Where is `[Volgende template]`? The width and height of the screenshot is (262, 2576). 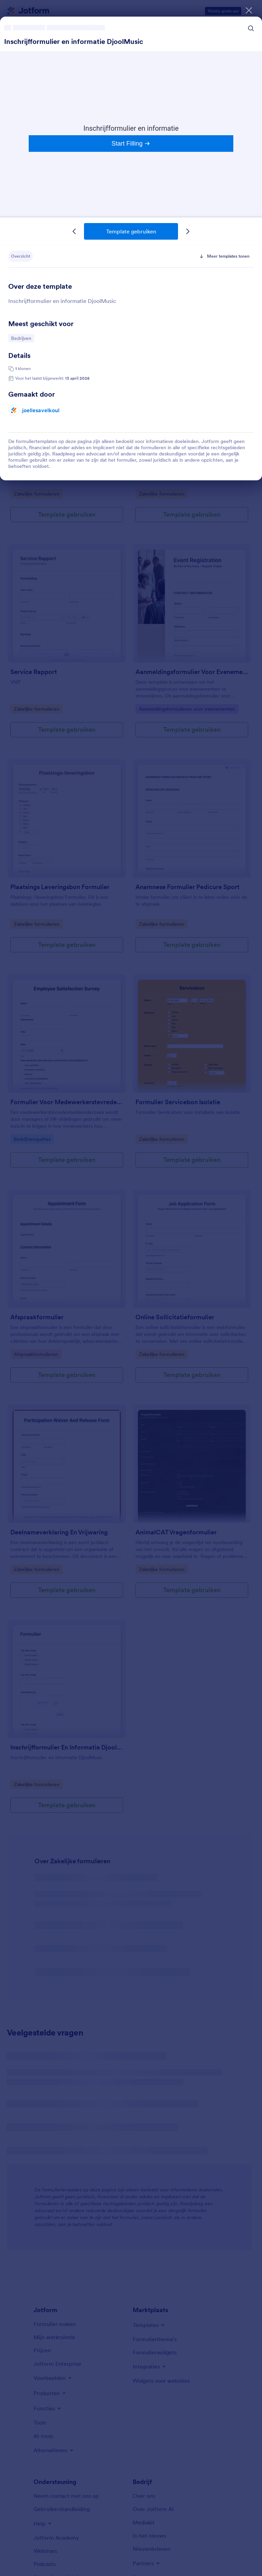
[Volgende template] is located at coordinates (187, 231).